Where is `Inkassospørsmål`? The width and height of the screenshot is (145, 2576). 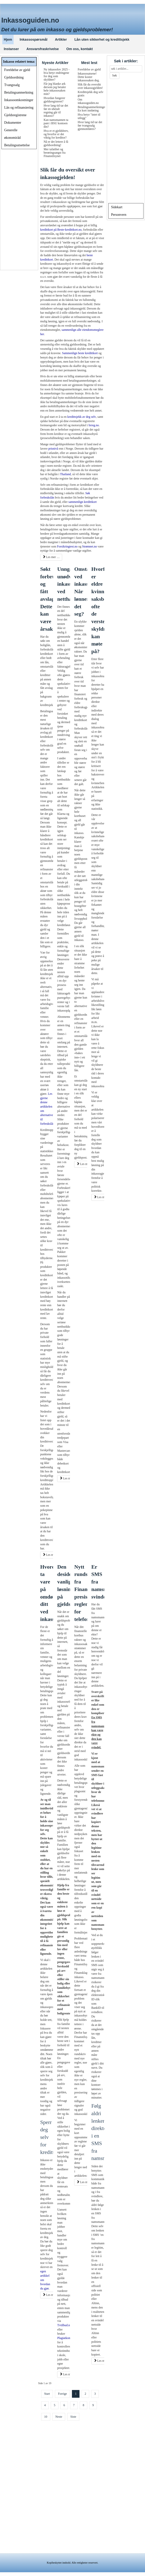 Inkassospørsmål is located at coordinates (33, 39).